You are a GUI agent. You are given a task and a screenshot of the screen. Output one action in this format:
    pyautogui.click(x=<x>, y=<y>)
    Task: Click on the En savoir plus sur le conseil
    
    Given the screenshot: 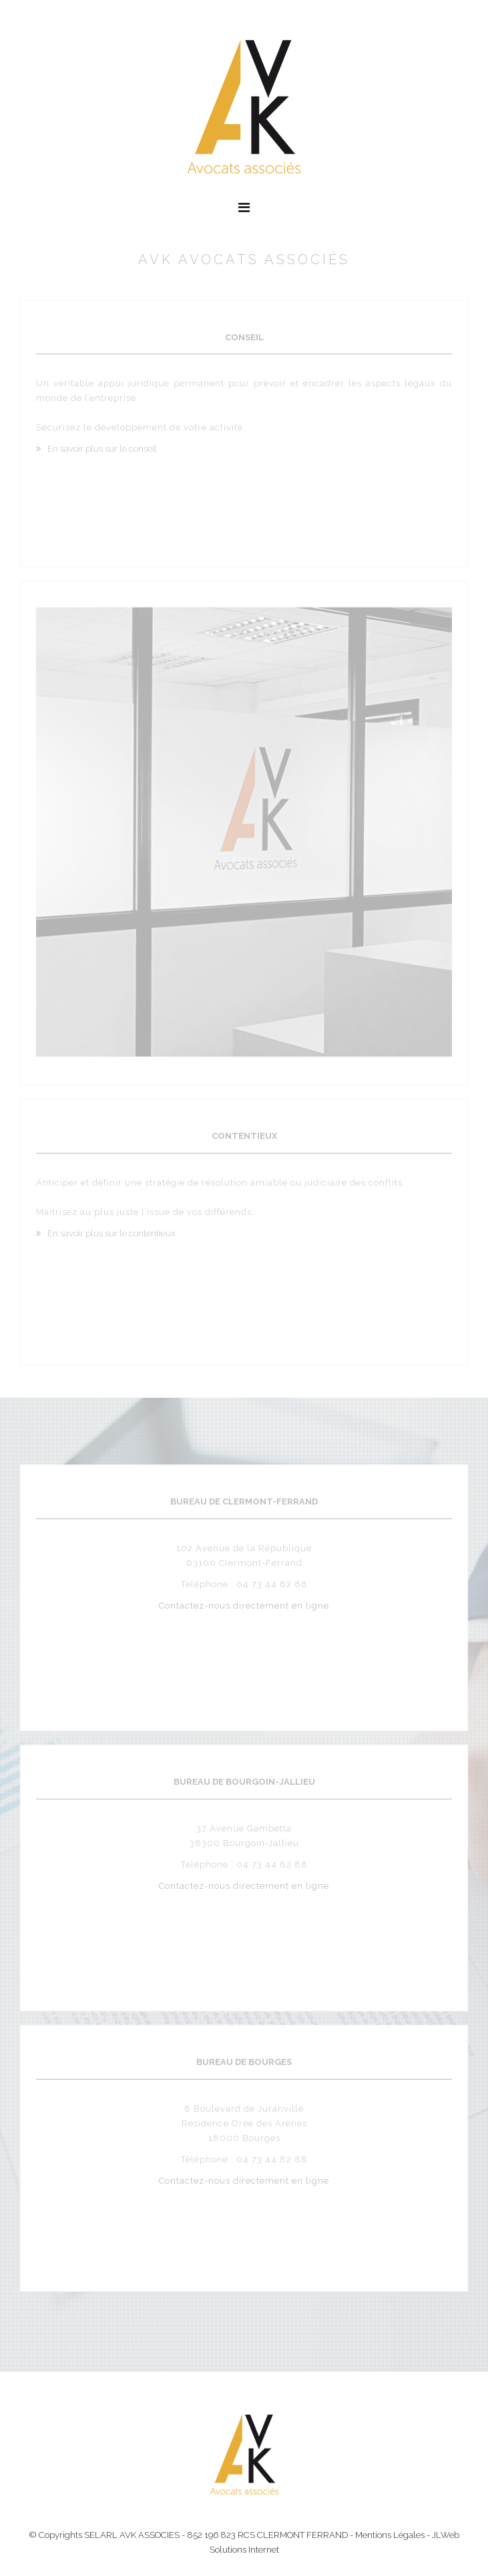 What is the action you would take?
    pyautogui.click(x=102, y=447)
    